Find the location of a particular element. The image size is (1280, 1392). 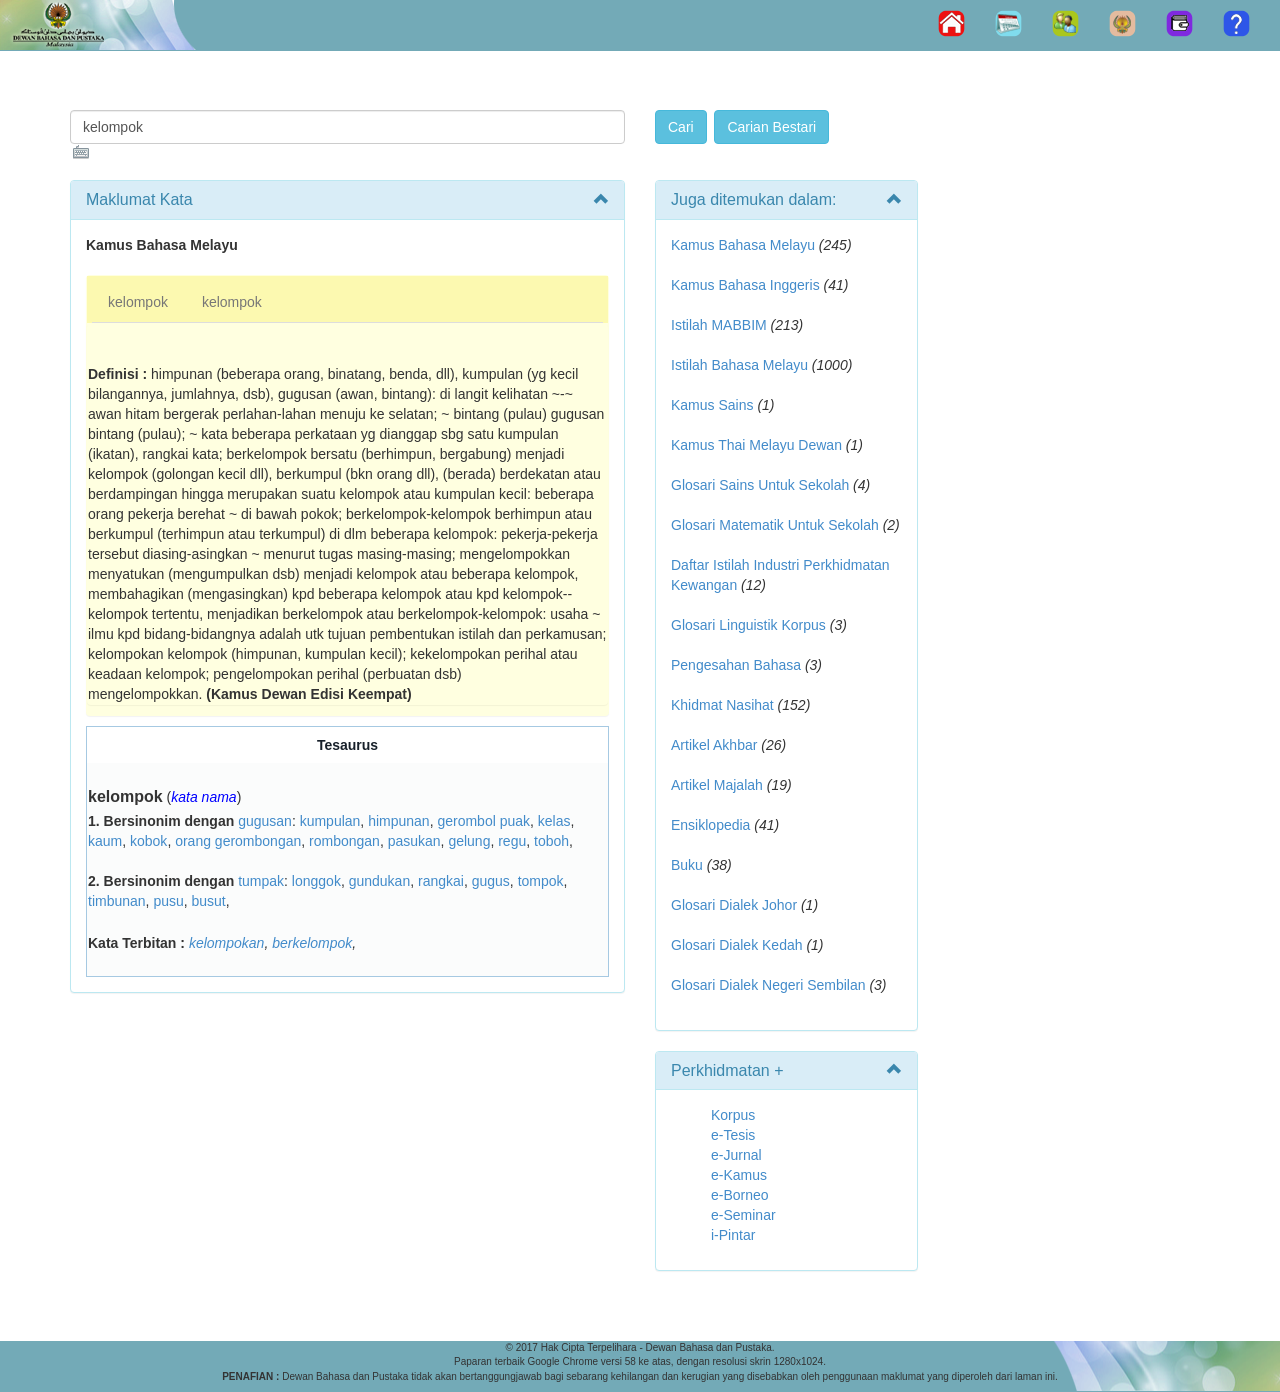

Korpus is located at coordinates (733, 1115).